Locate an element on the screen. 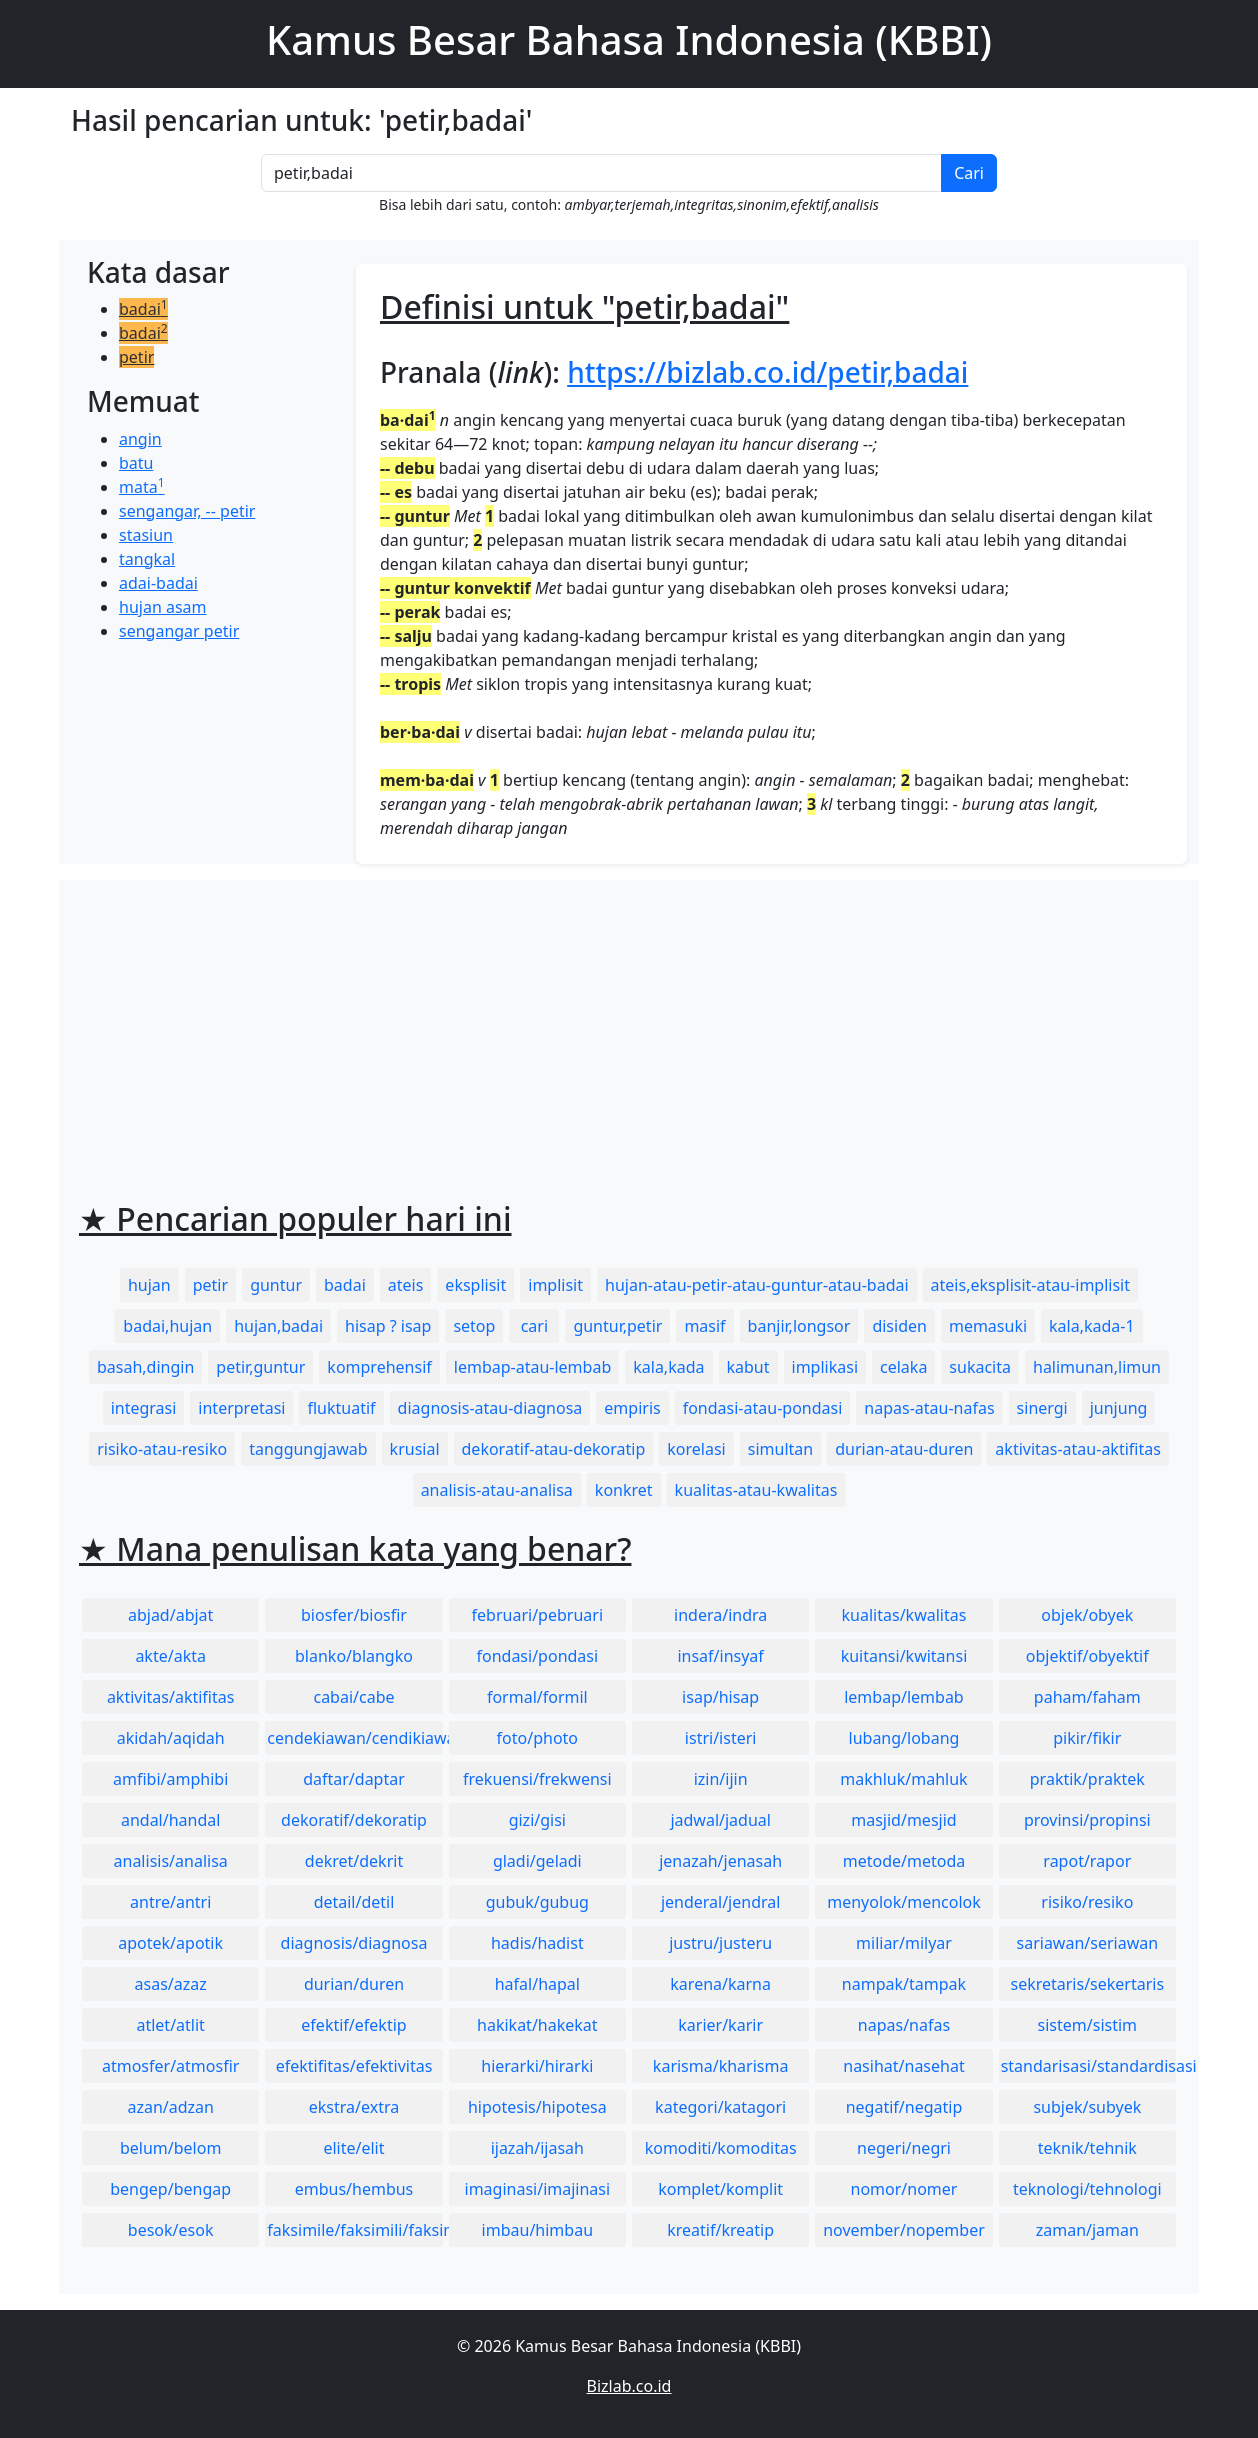 The image size is (1258, 2438). dekoratif-atau-dekoratip is located at coordinates (554, 1449).